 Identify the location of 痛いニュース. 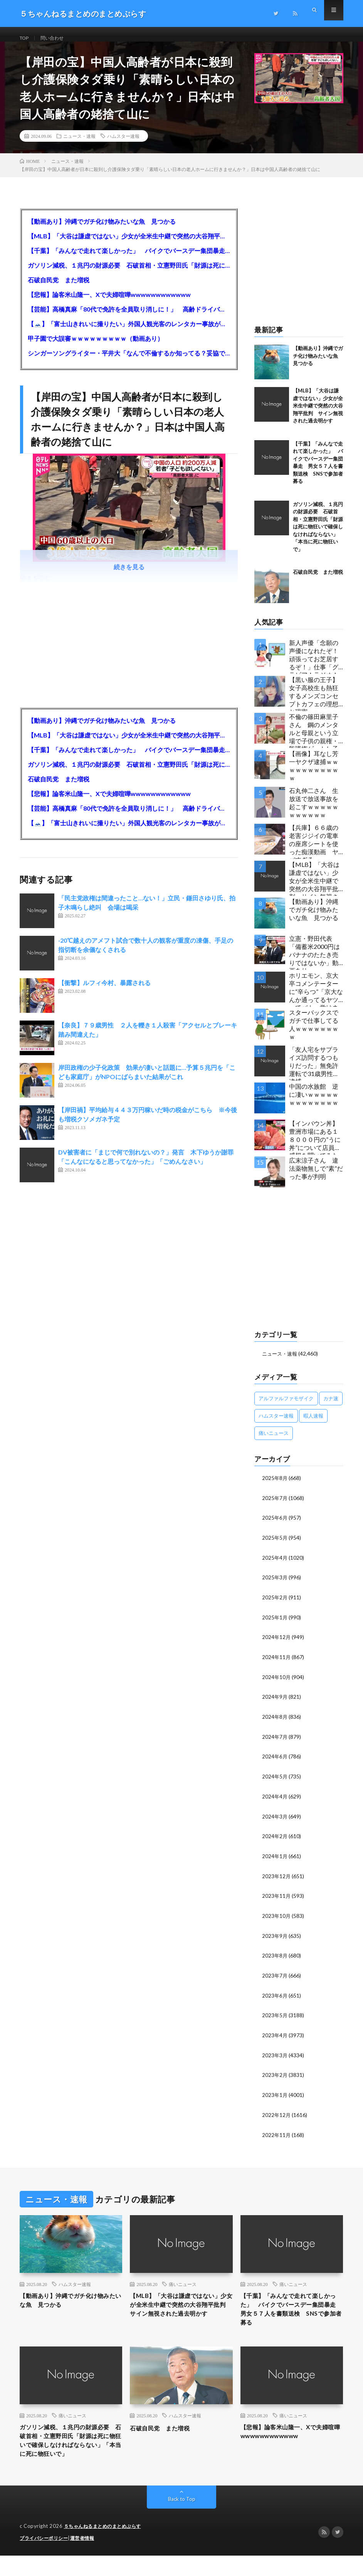
(183, 2283).